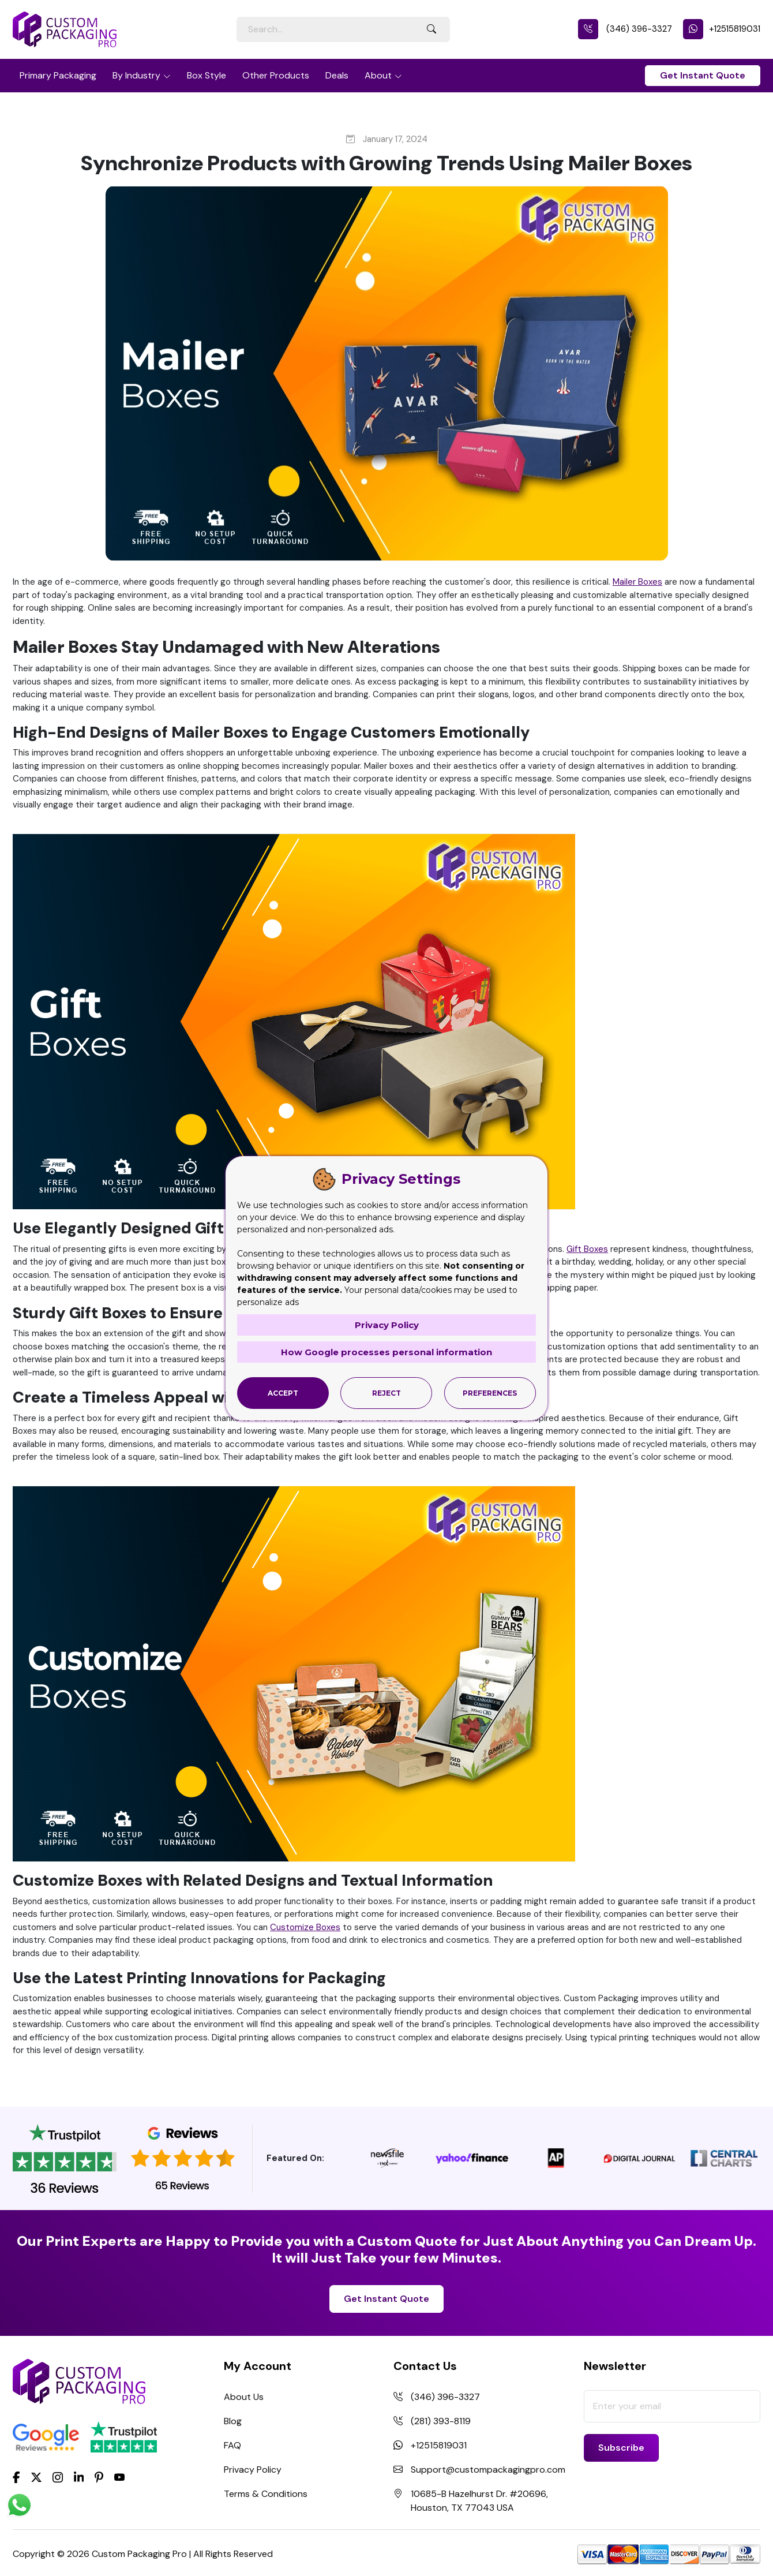 This screenshot has width=773, height=2576. Describe the element at coordinates (57, 2478) in the screenshot. I see `[Instagram]` at that location.